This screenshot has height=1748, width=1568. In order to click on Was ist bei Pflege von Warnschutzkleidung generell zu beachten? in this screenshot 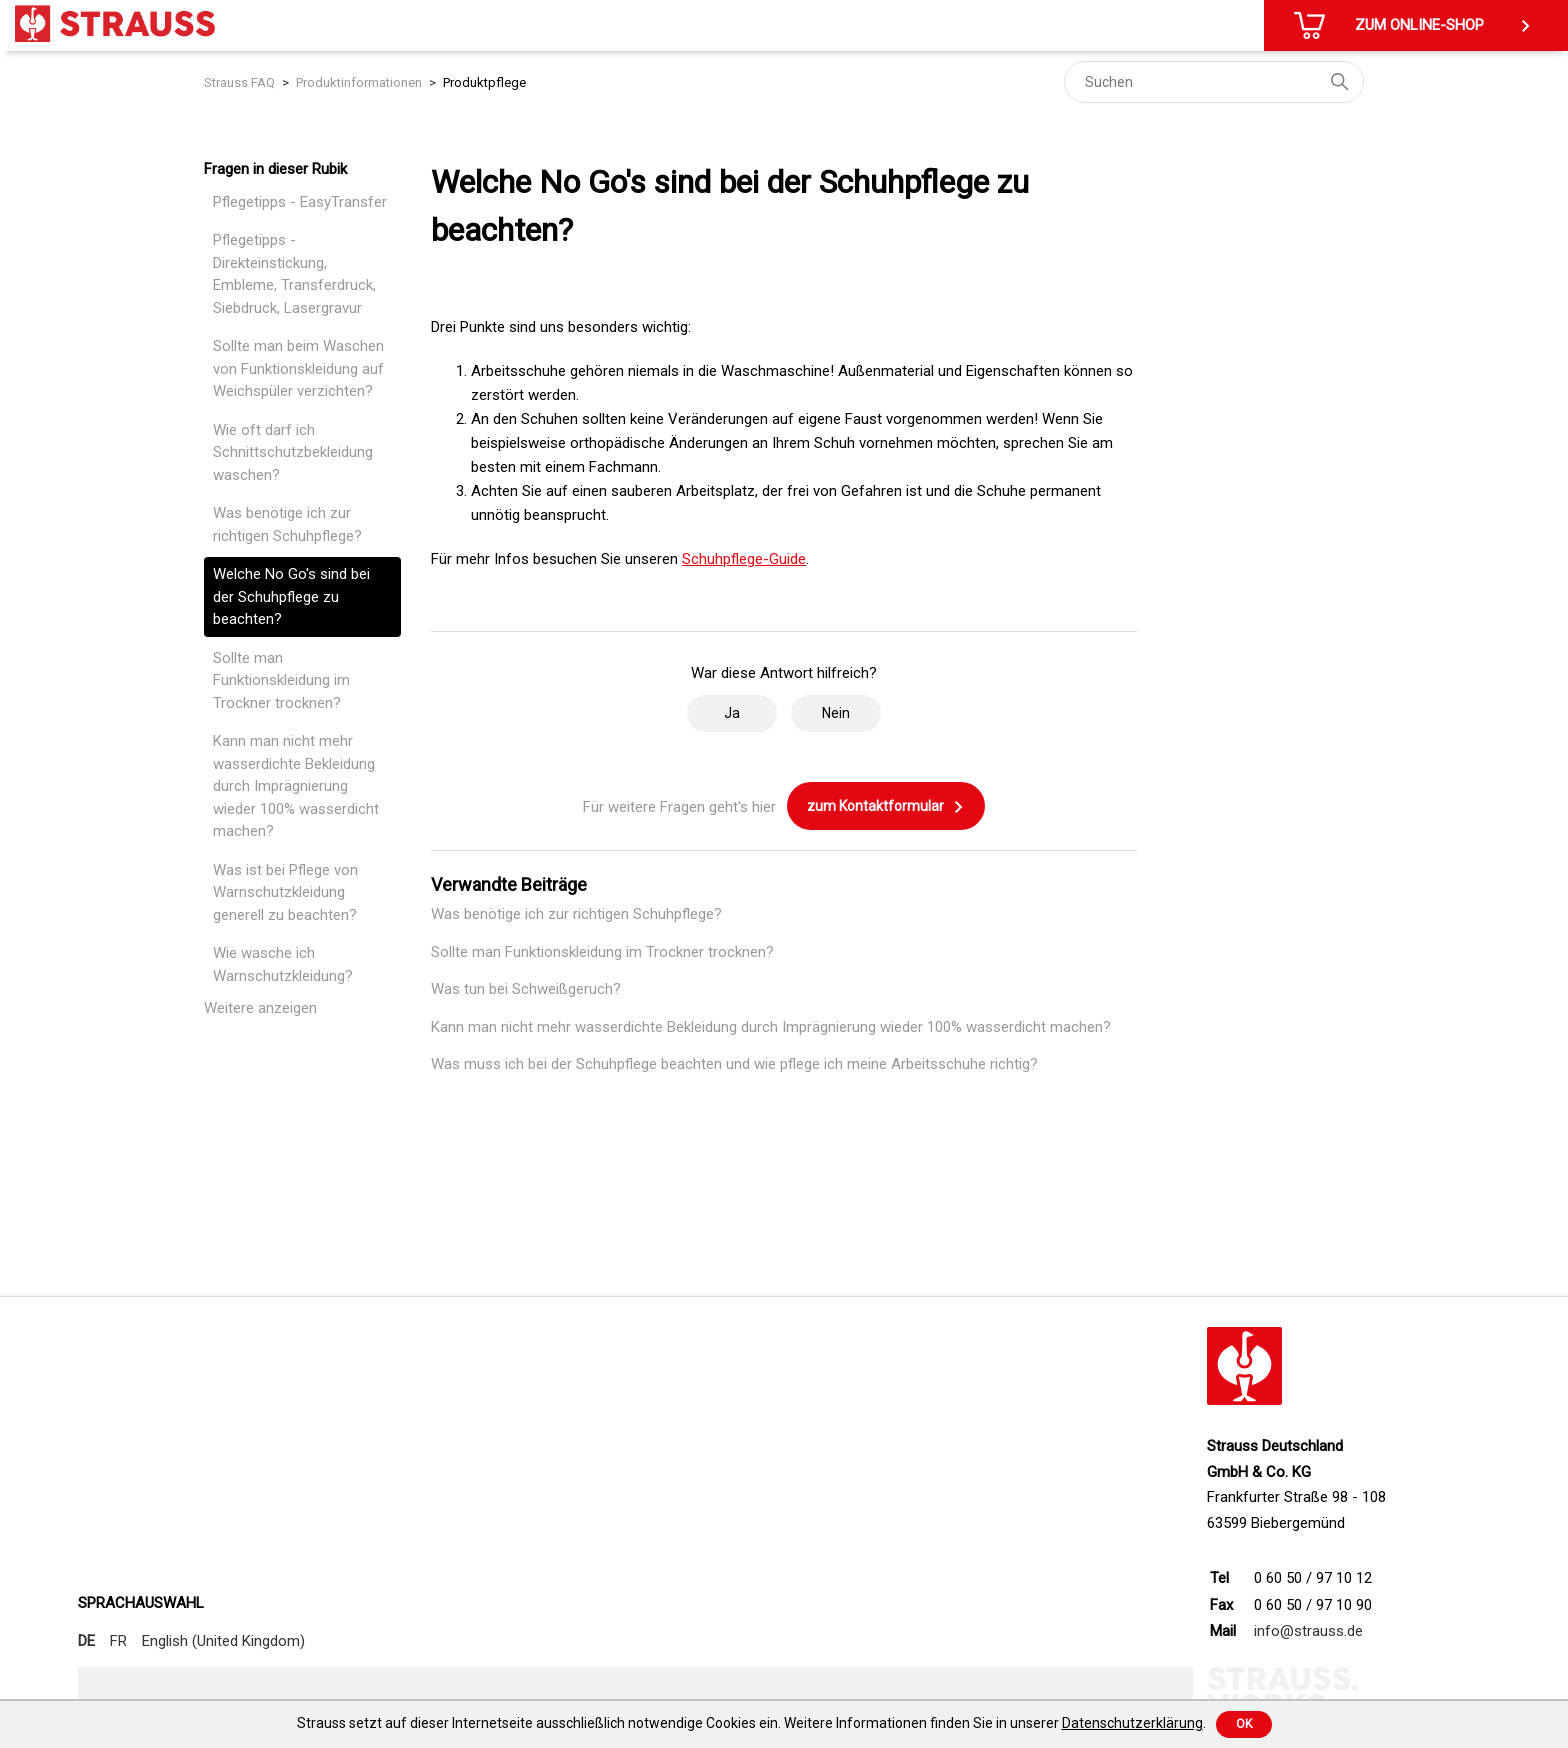, I will do `click(285, 892)`.